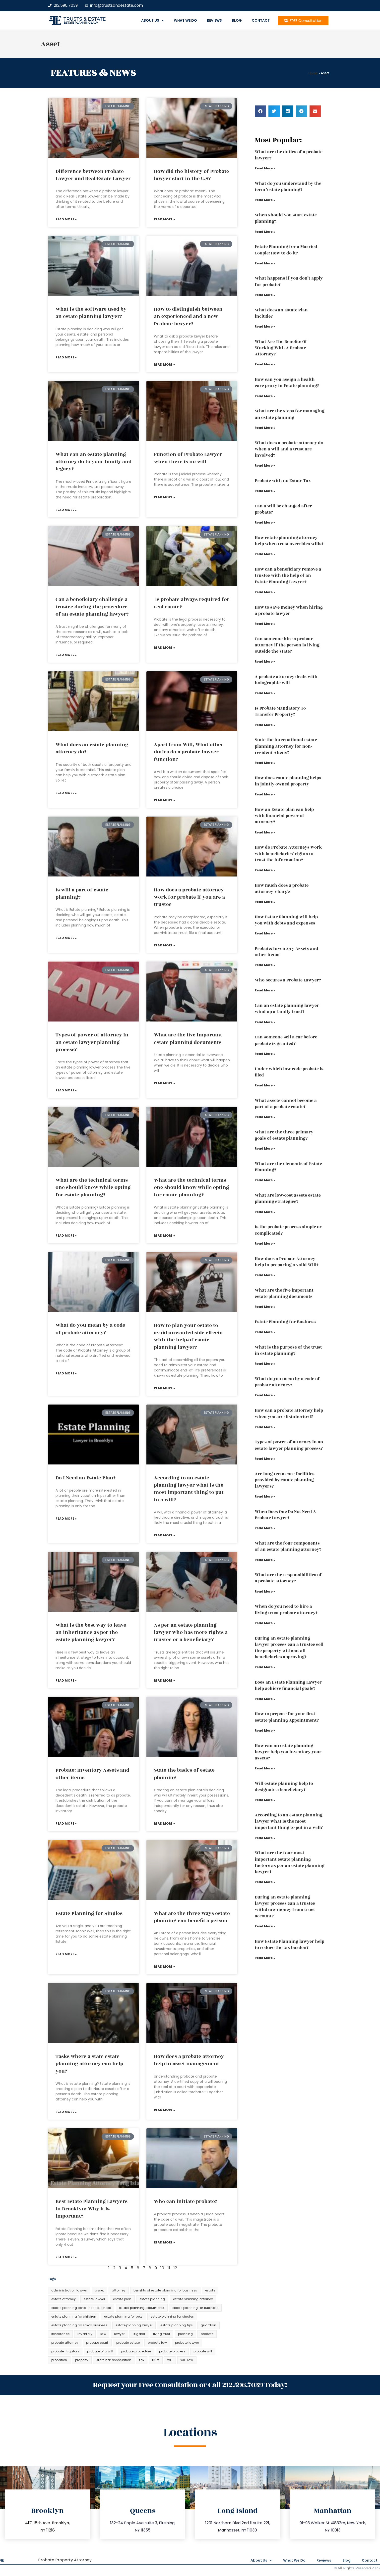  I want to click on Read More » [Read more about How did the history of Probate lawyer start in the U.S?], so click(164, 219).